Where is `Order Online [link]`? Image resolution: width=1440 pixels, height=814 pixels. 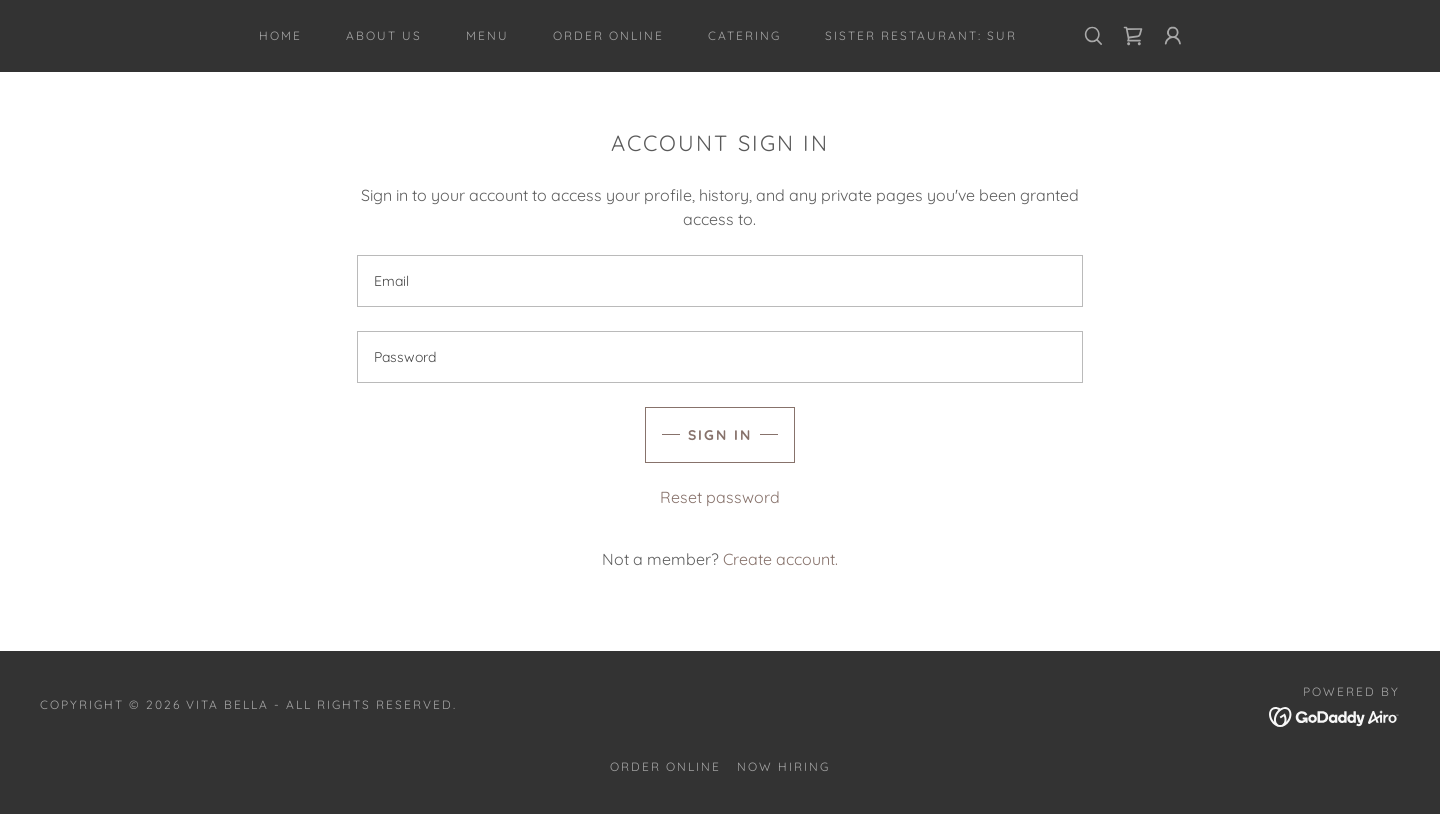
Order Online [link] is located at coordinates (608, 35).